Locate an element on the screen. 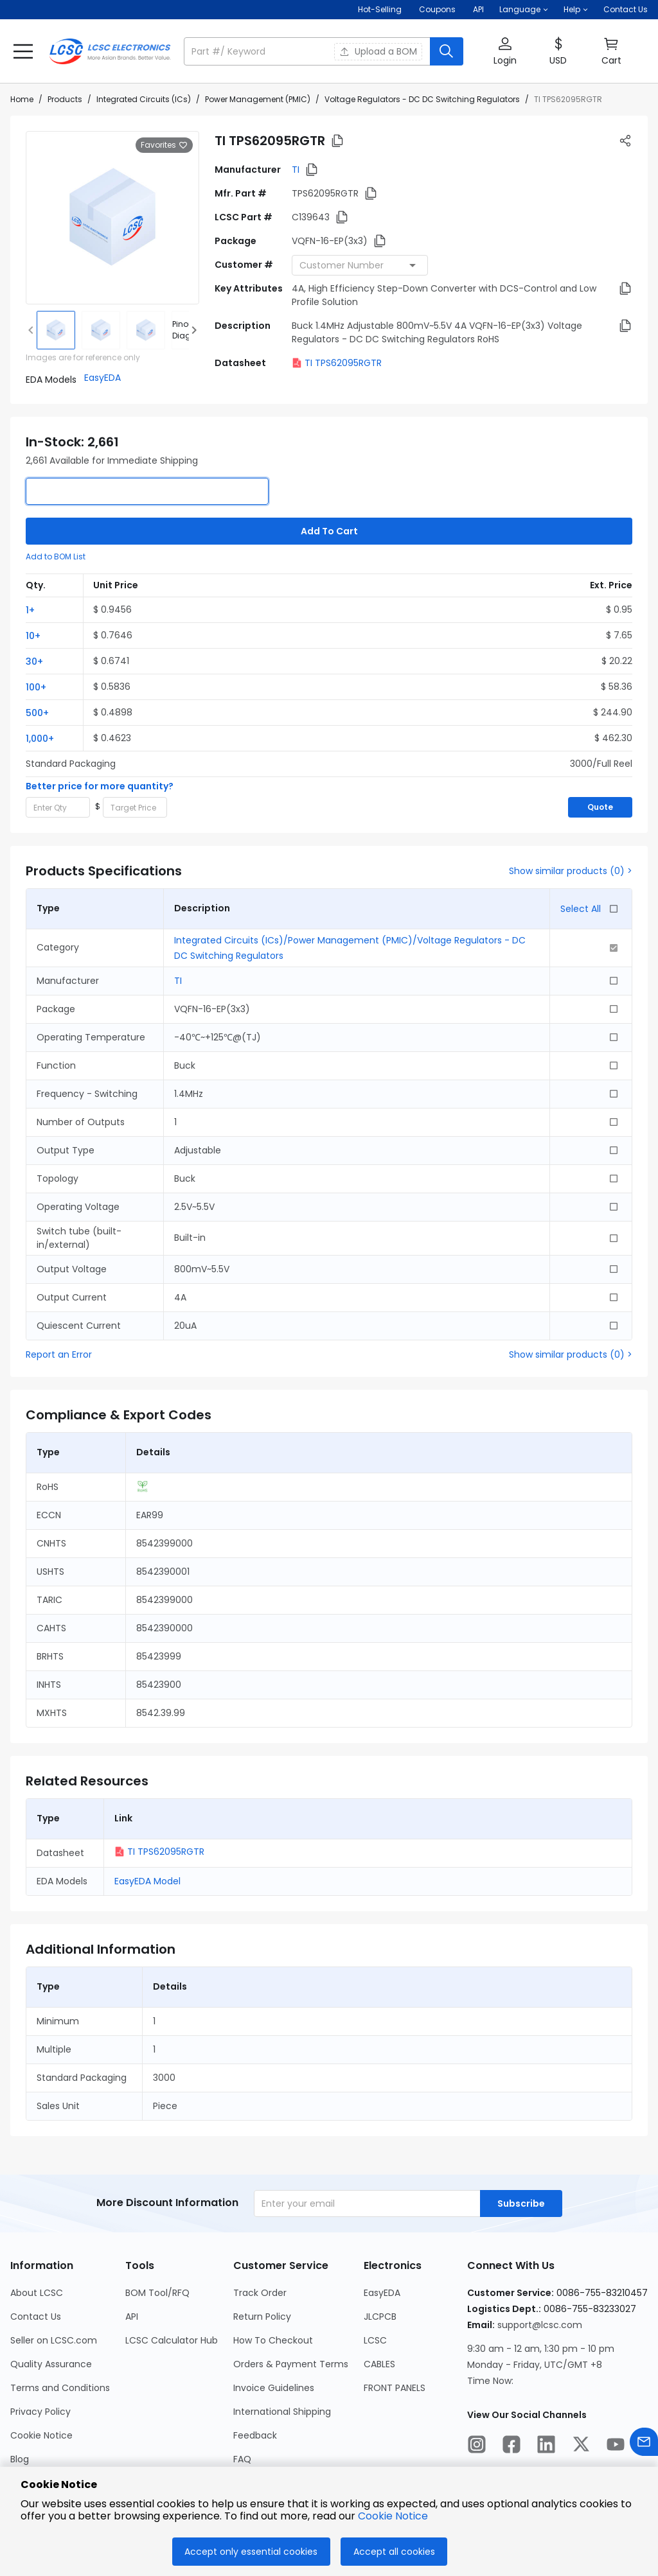  International Shipping [Go to International Shipping Page] is located at coordinates (282, 2411).